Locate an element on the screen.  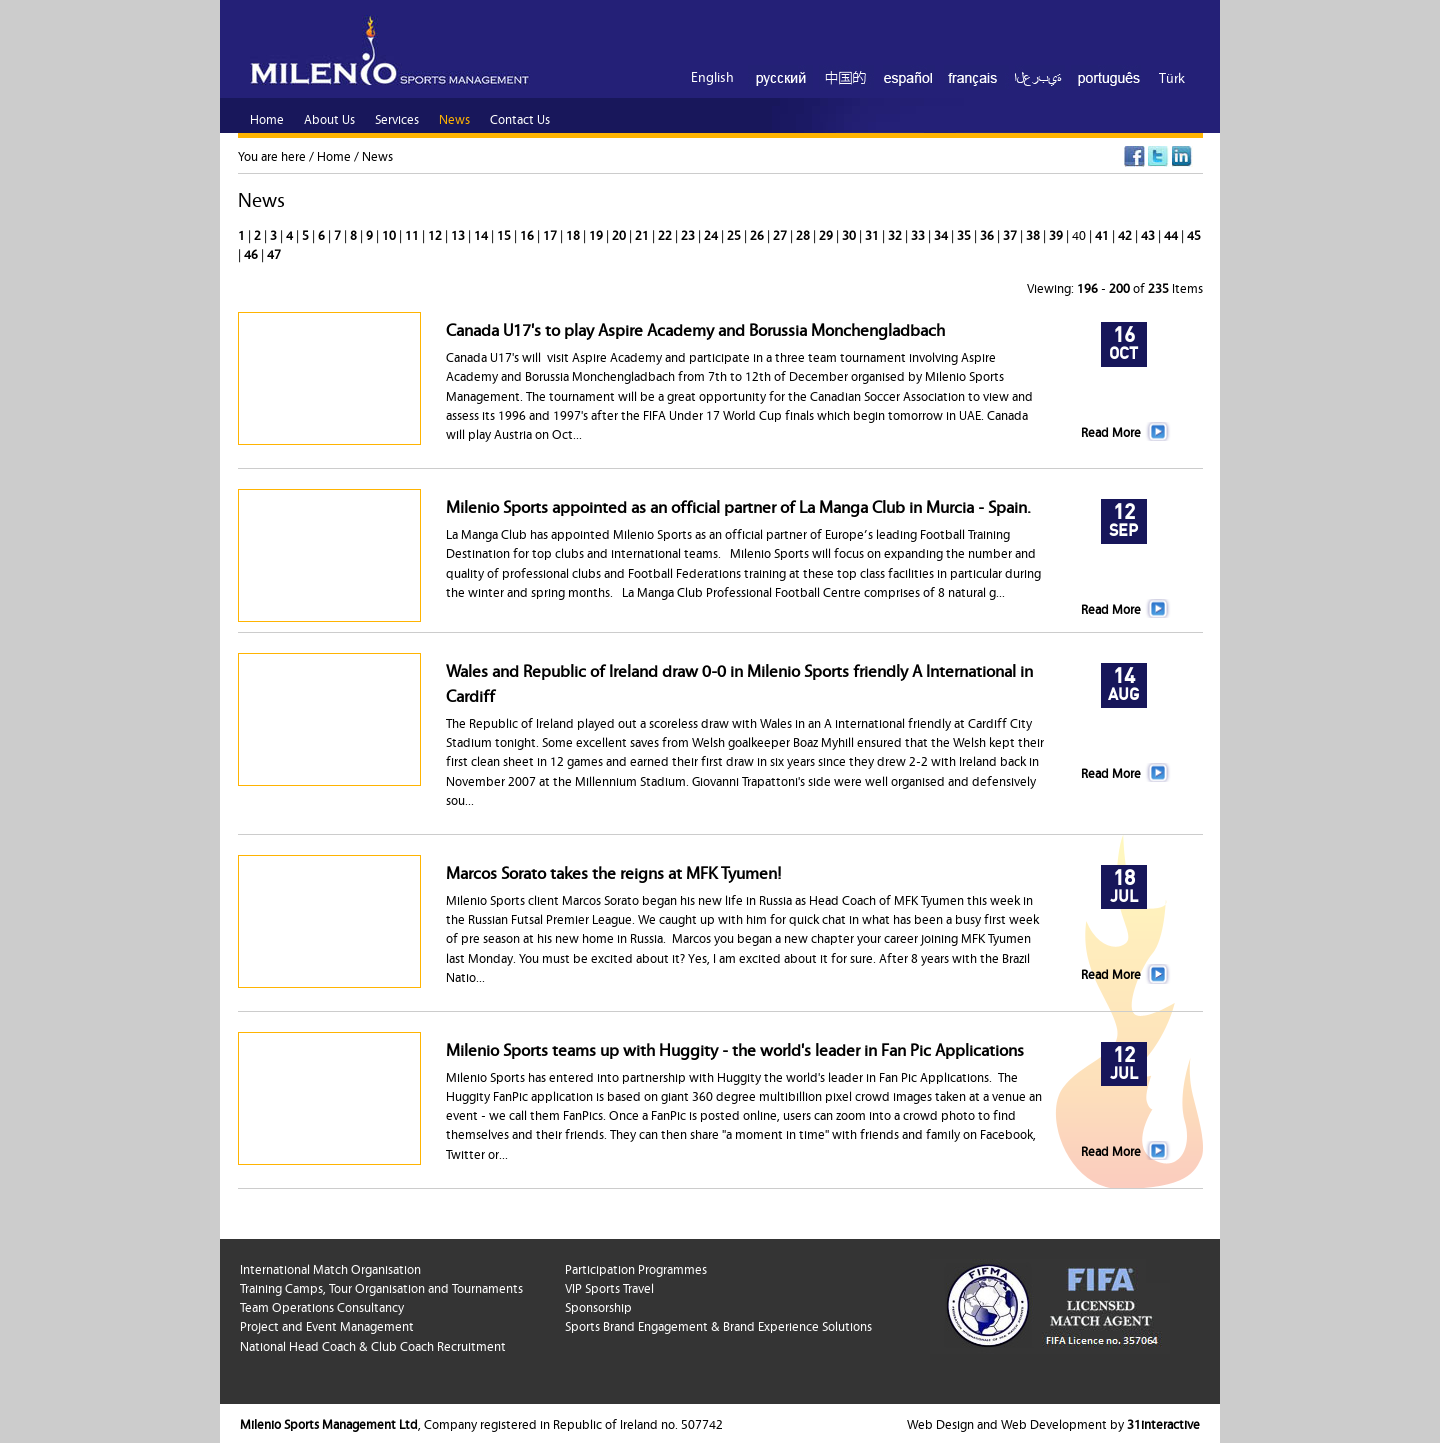
Sponsorship is located at coordinates (598, 1306).